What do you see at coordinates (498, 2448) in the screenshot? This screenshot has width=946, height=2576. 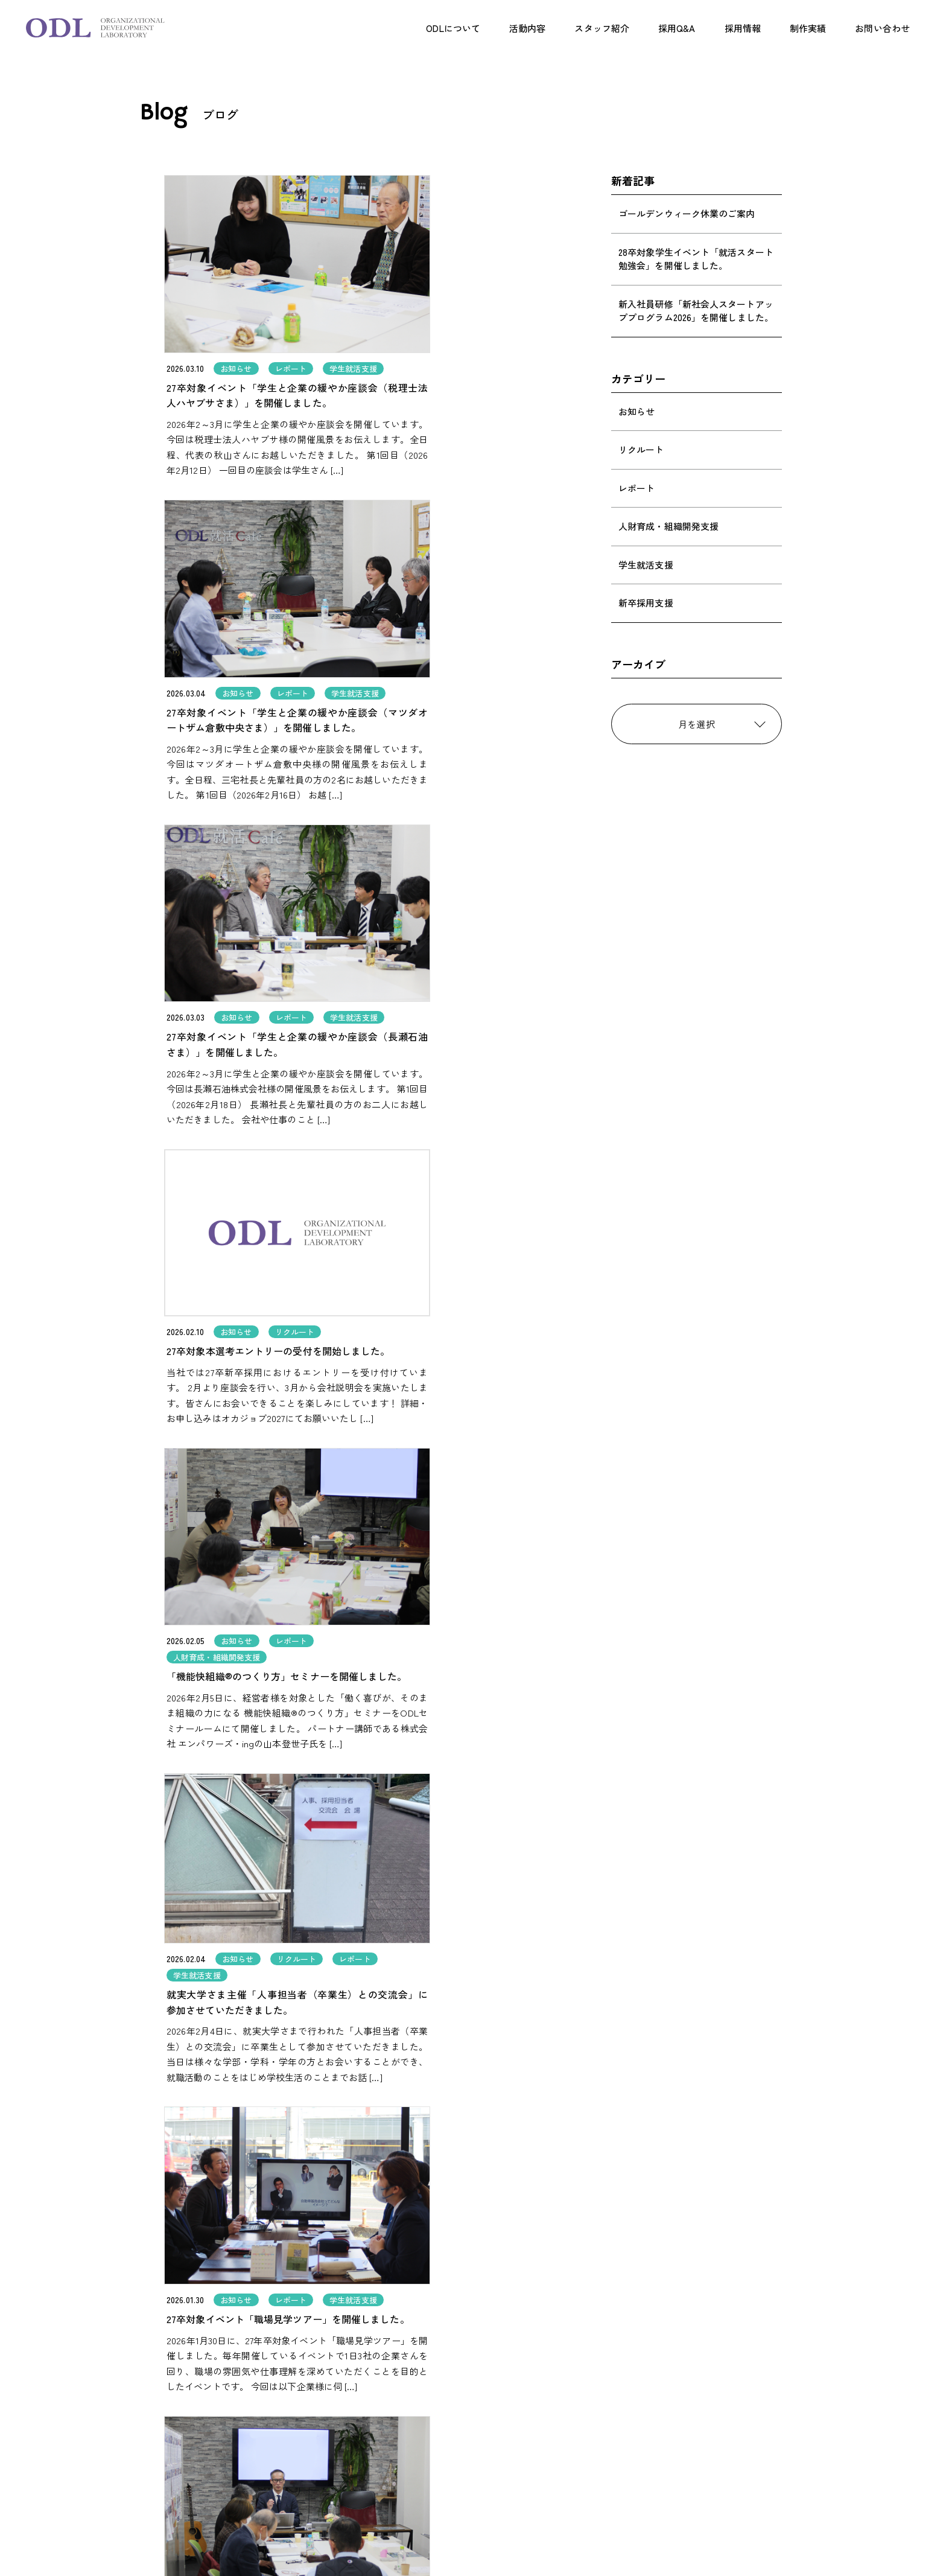 I see `学生就活支援事業（学生の方へ）` at bounding box center [498, 2448].